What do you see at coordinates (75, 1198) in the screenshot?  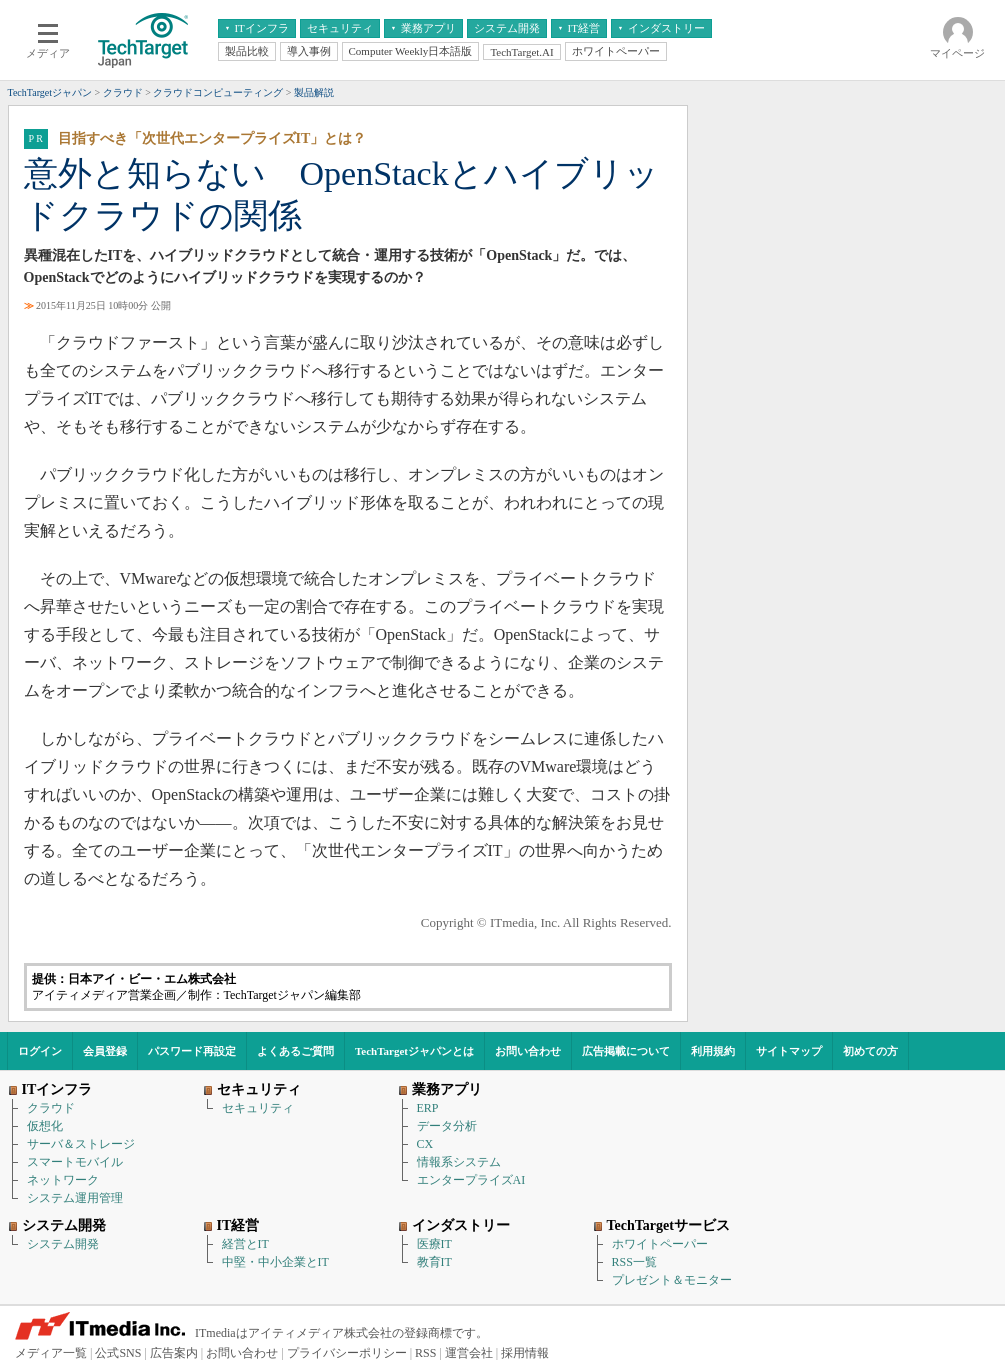 I see `システム運用管理` at bounding box center [75, 1198].